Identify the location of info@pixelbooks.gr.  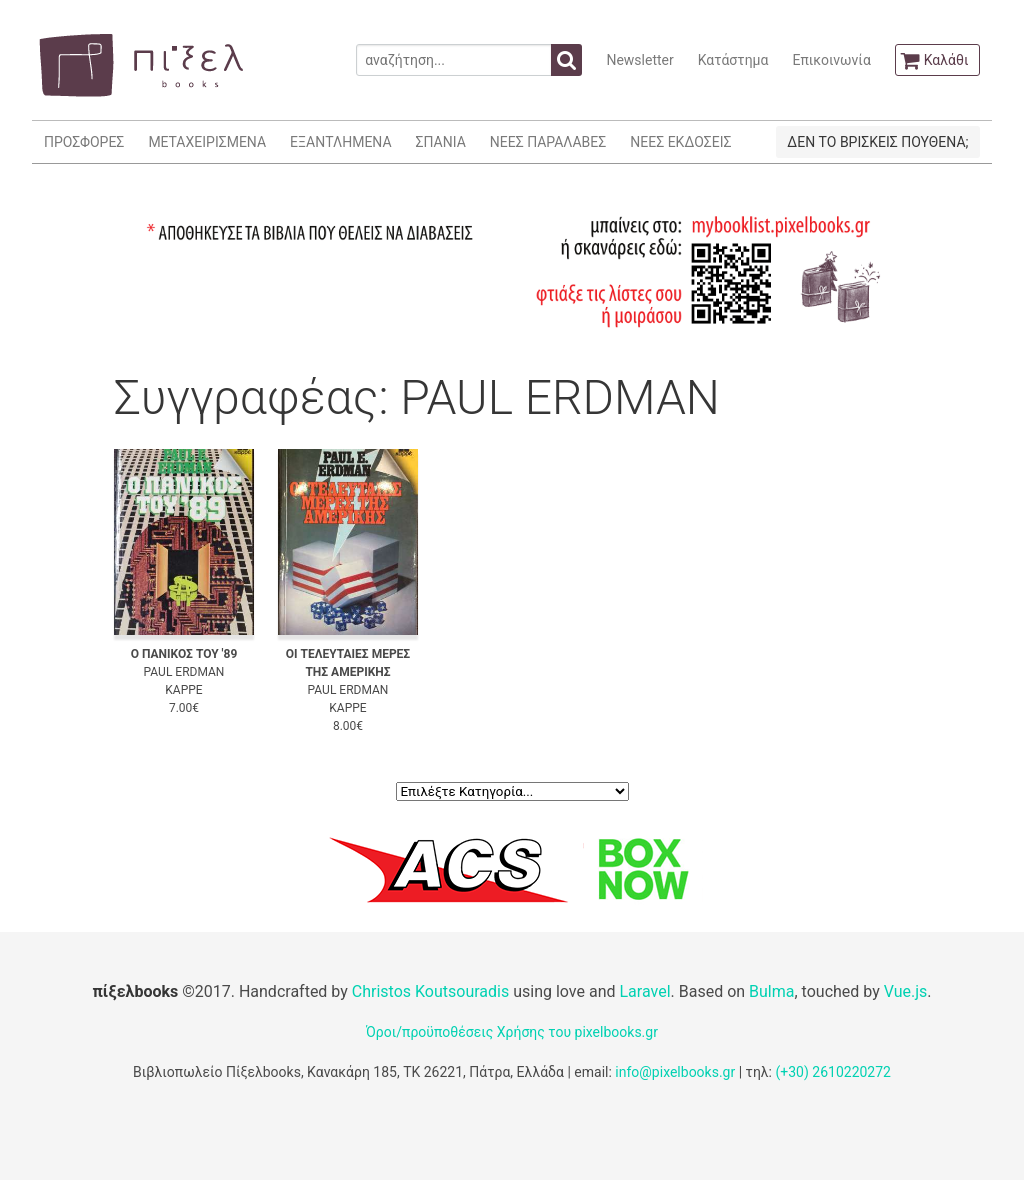
(675, 1072).